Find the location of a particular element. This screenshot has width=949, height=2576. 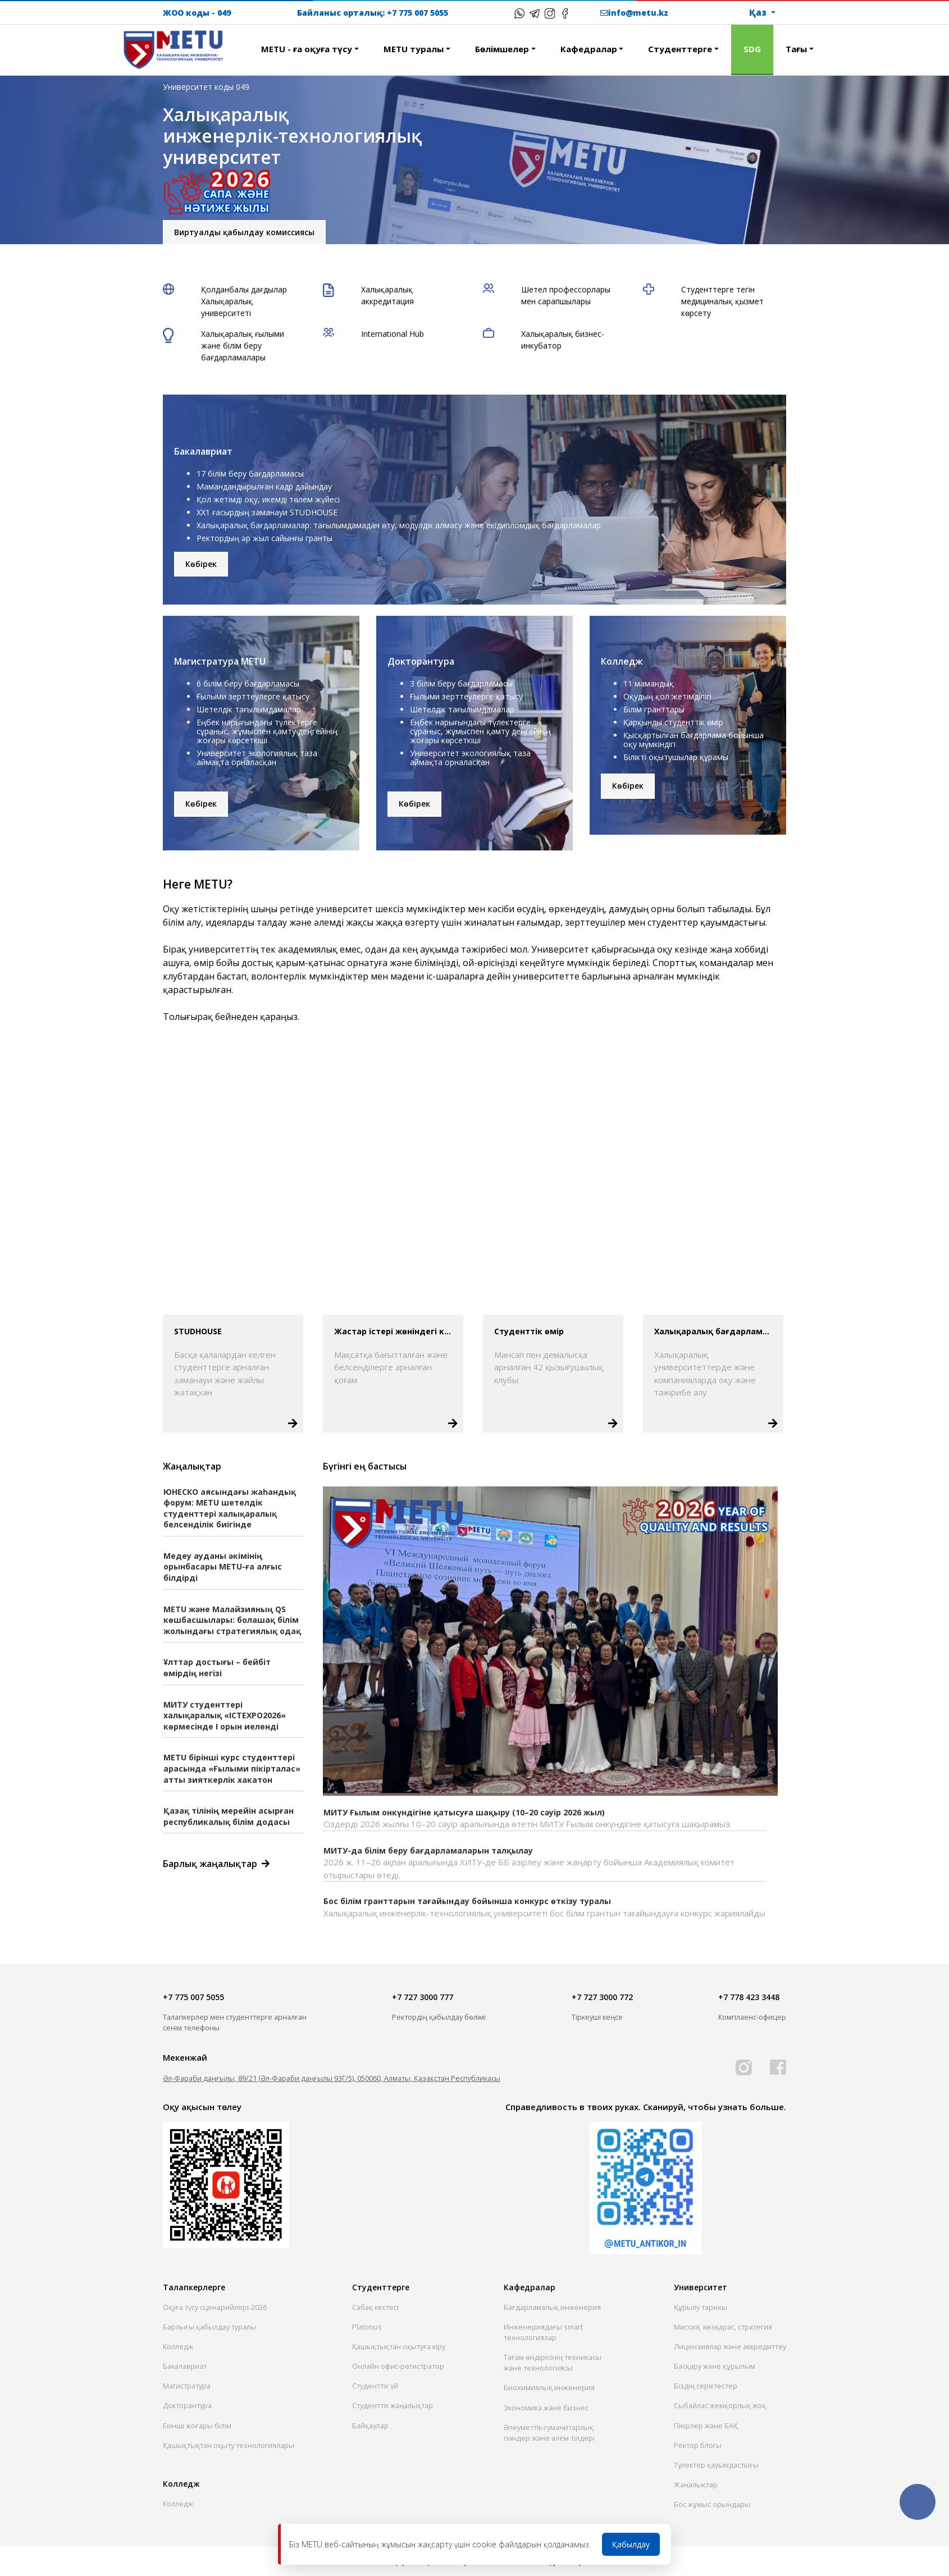

Жаңалықтар is located at coordinates (696, 2484).